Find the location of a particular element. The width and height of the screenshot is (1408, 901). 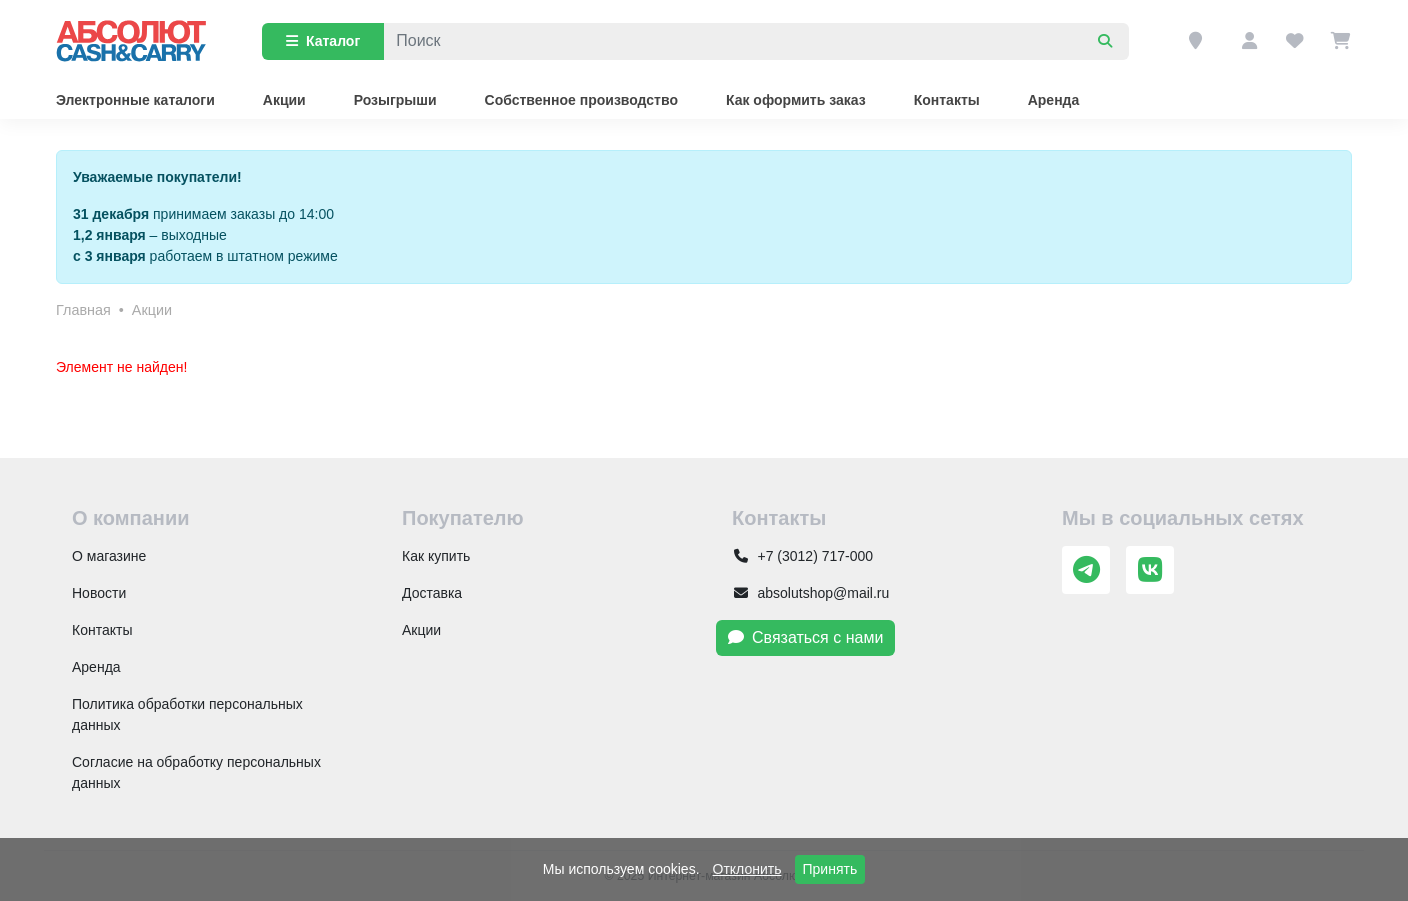

Принять is located at coordinates (830, 869).